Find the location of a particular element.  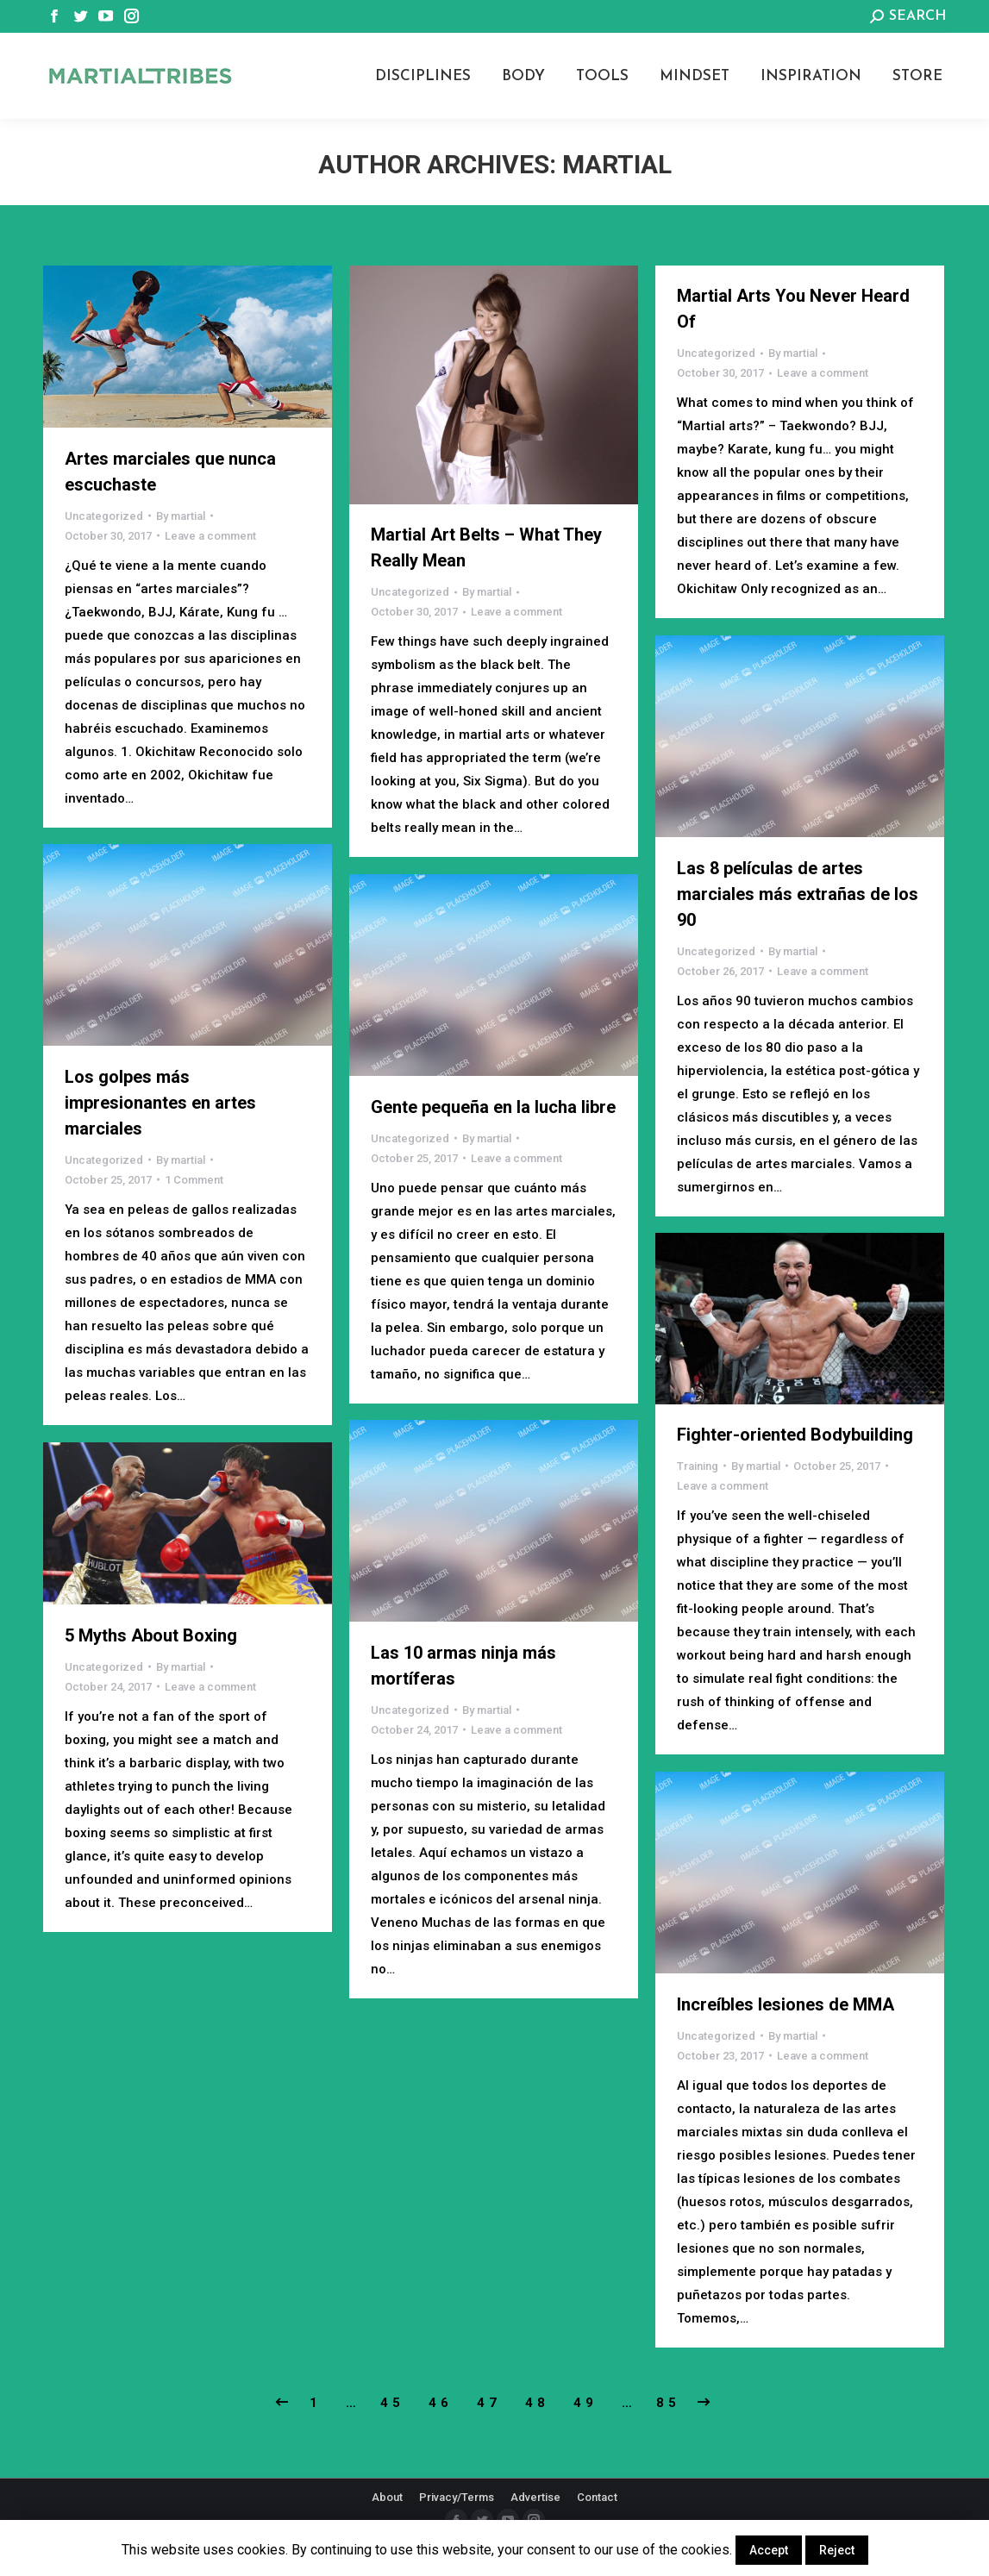

46 is located at coordinates (441, 2402).